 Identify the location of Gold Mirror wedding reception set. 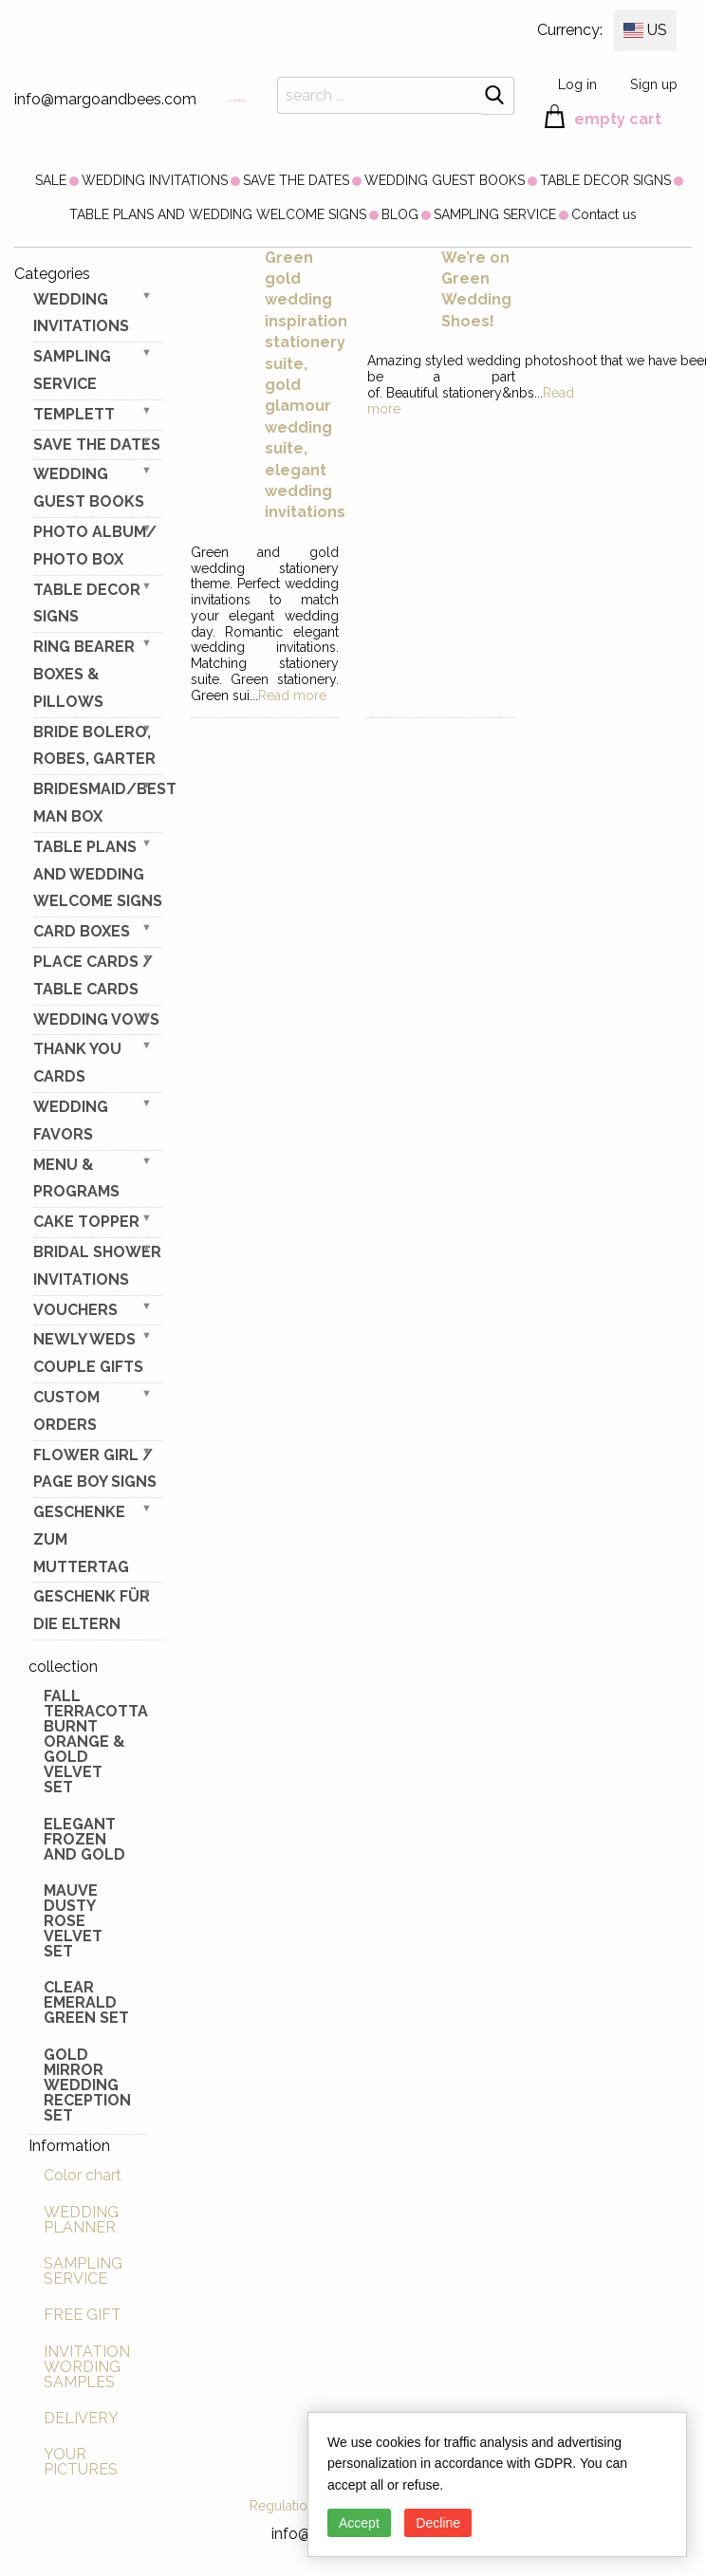
(87, 2085).